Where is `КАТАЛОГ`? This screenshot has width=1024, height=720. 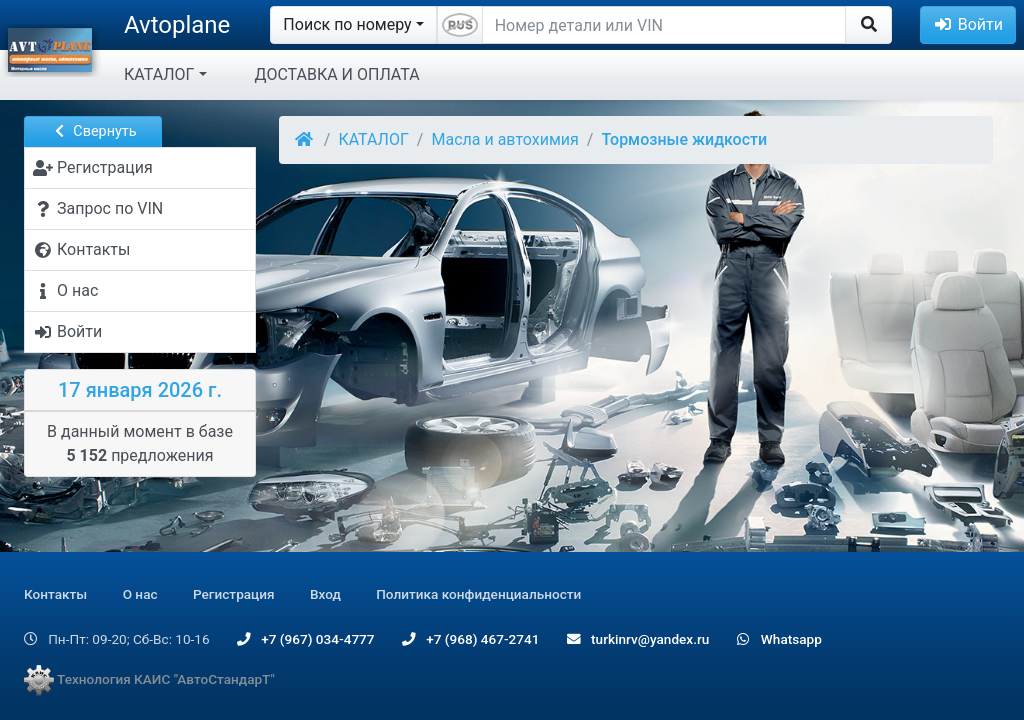
КАТАЛОГ is located at coordinates (159, 74).